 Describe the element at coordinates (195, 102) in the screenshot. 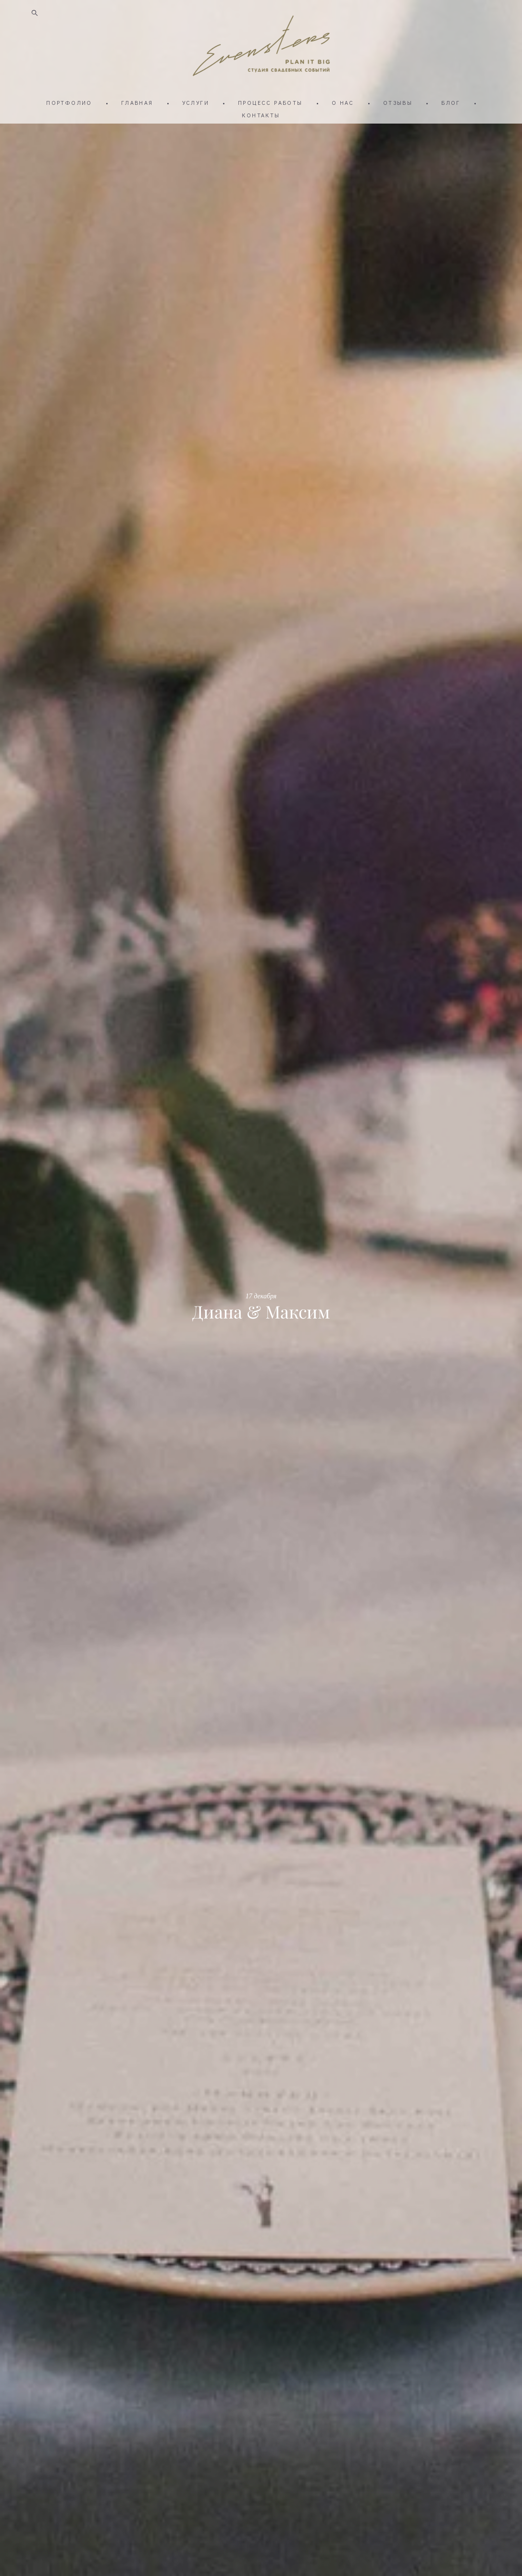

I see `УСЛУГИ` at that location.